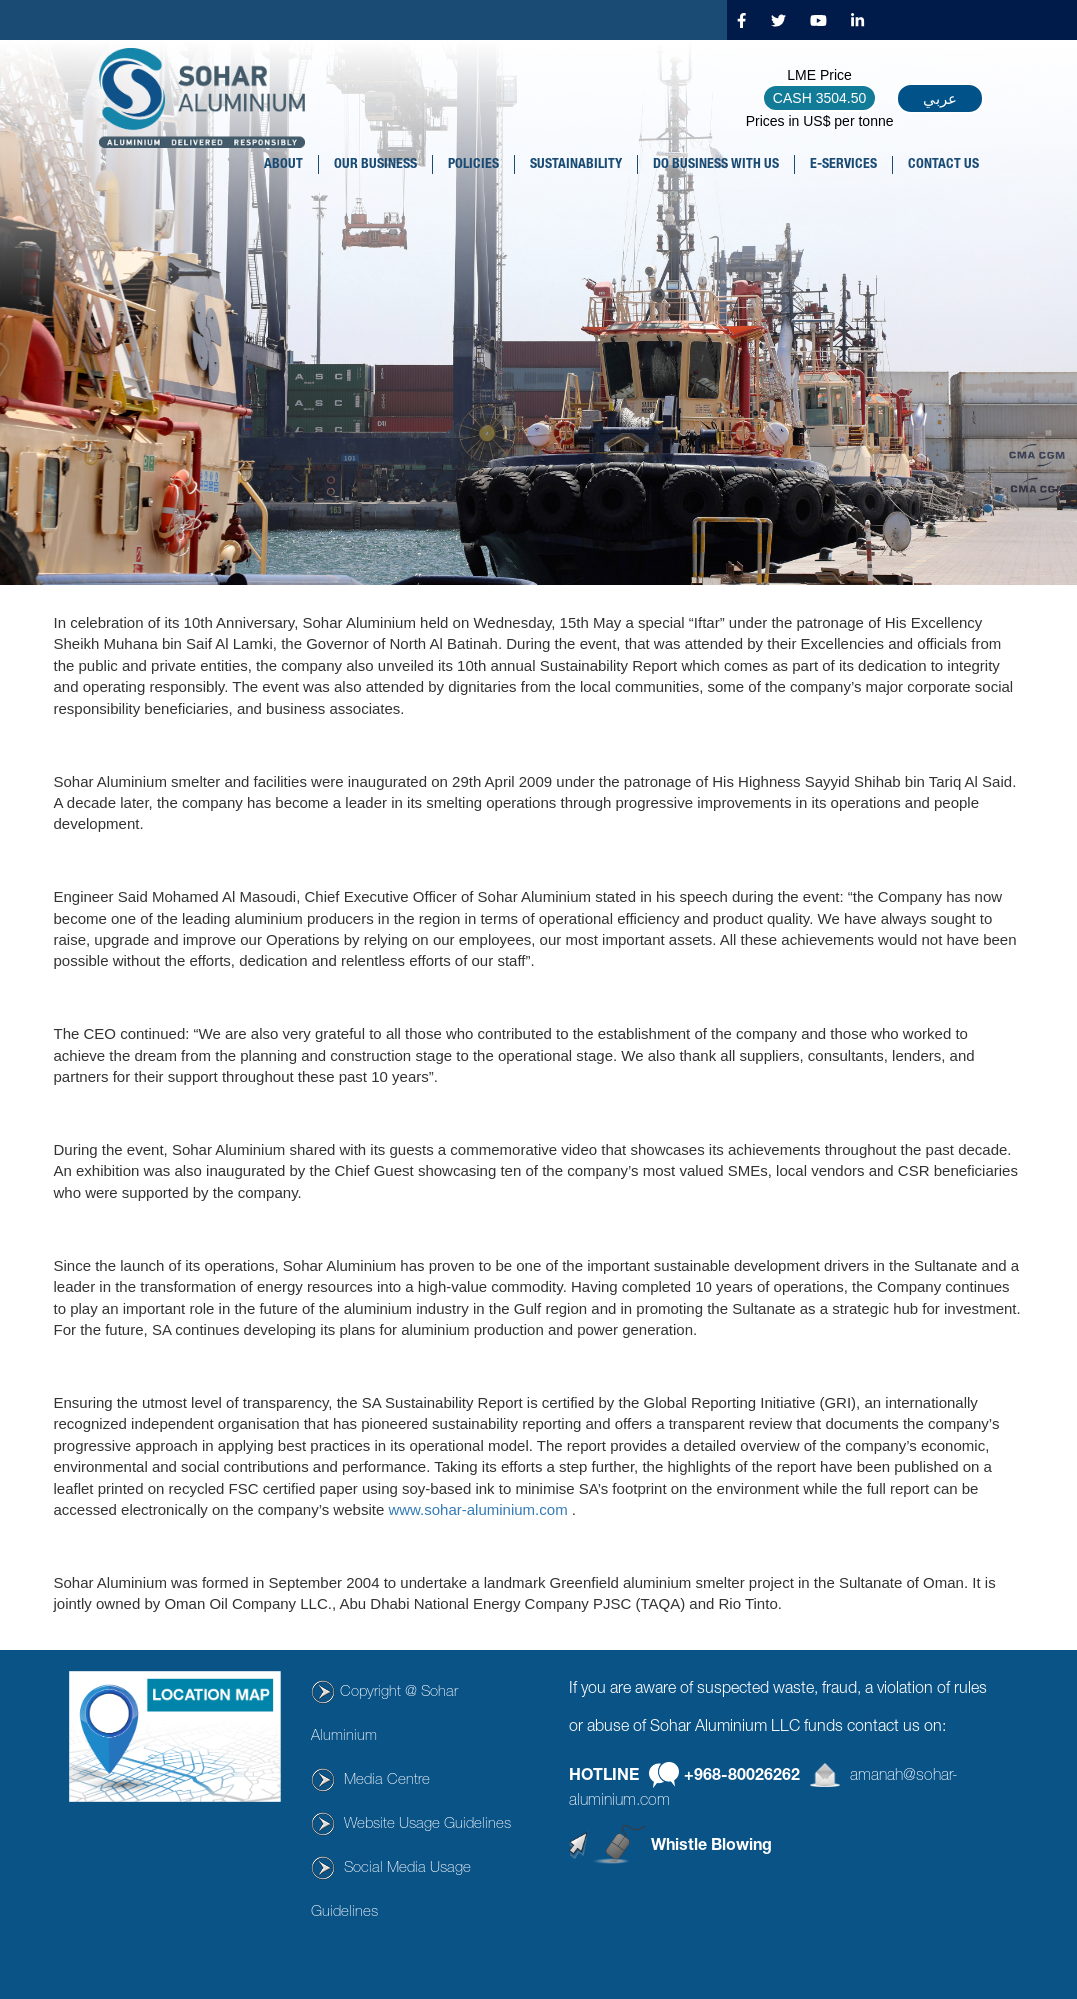  Describe the element at coordinates (427, 1824) in the screenshot. I see `Website Usage Guidelines` at that location.